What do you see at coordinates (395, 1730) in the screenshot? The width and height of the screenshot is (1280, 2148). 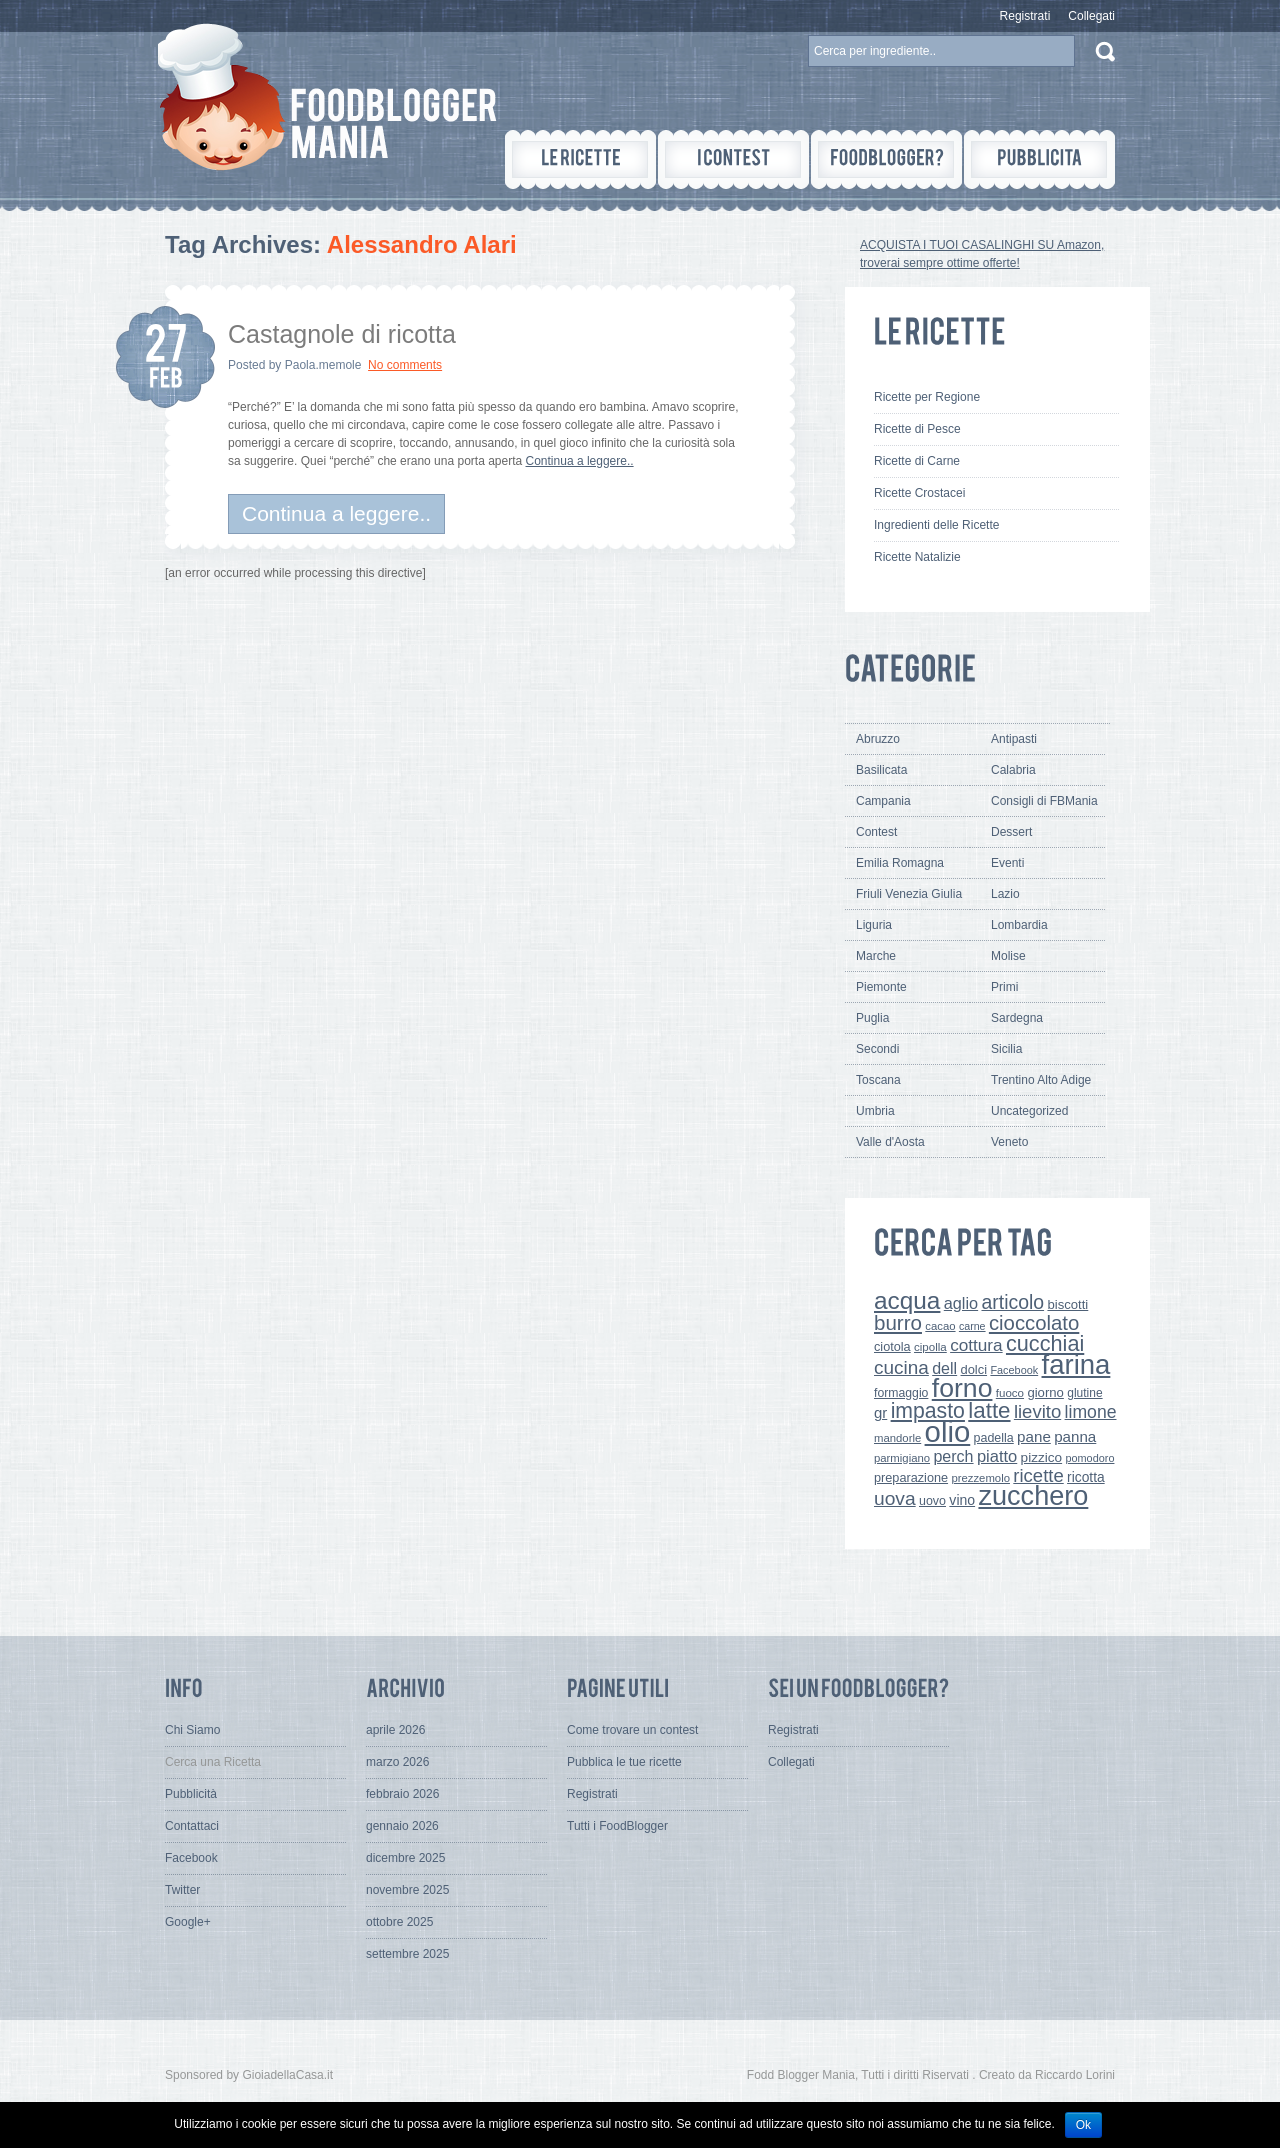 I see `aprile 2026` at bounding box center [395, 1730].